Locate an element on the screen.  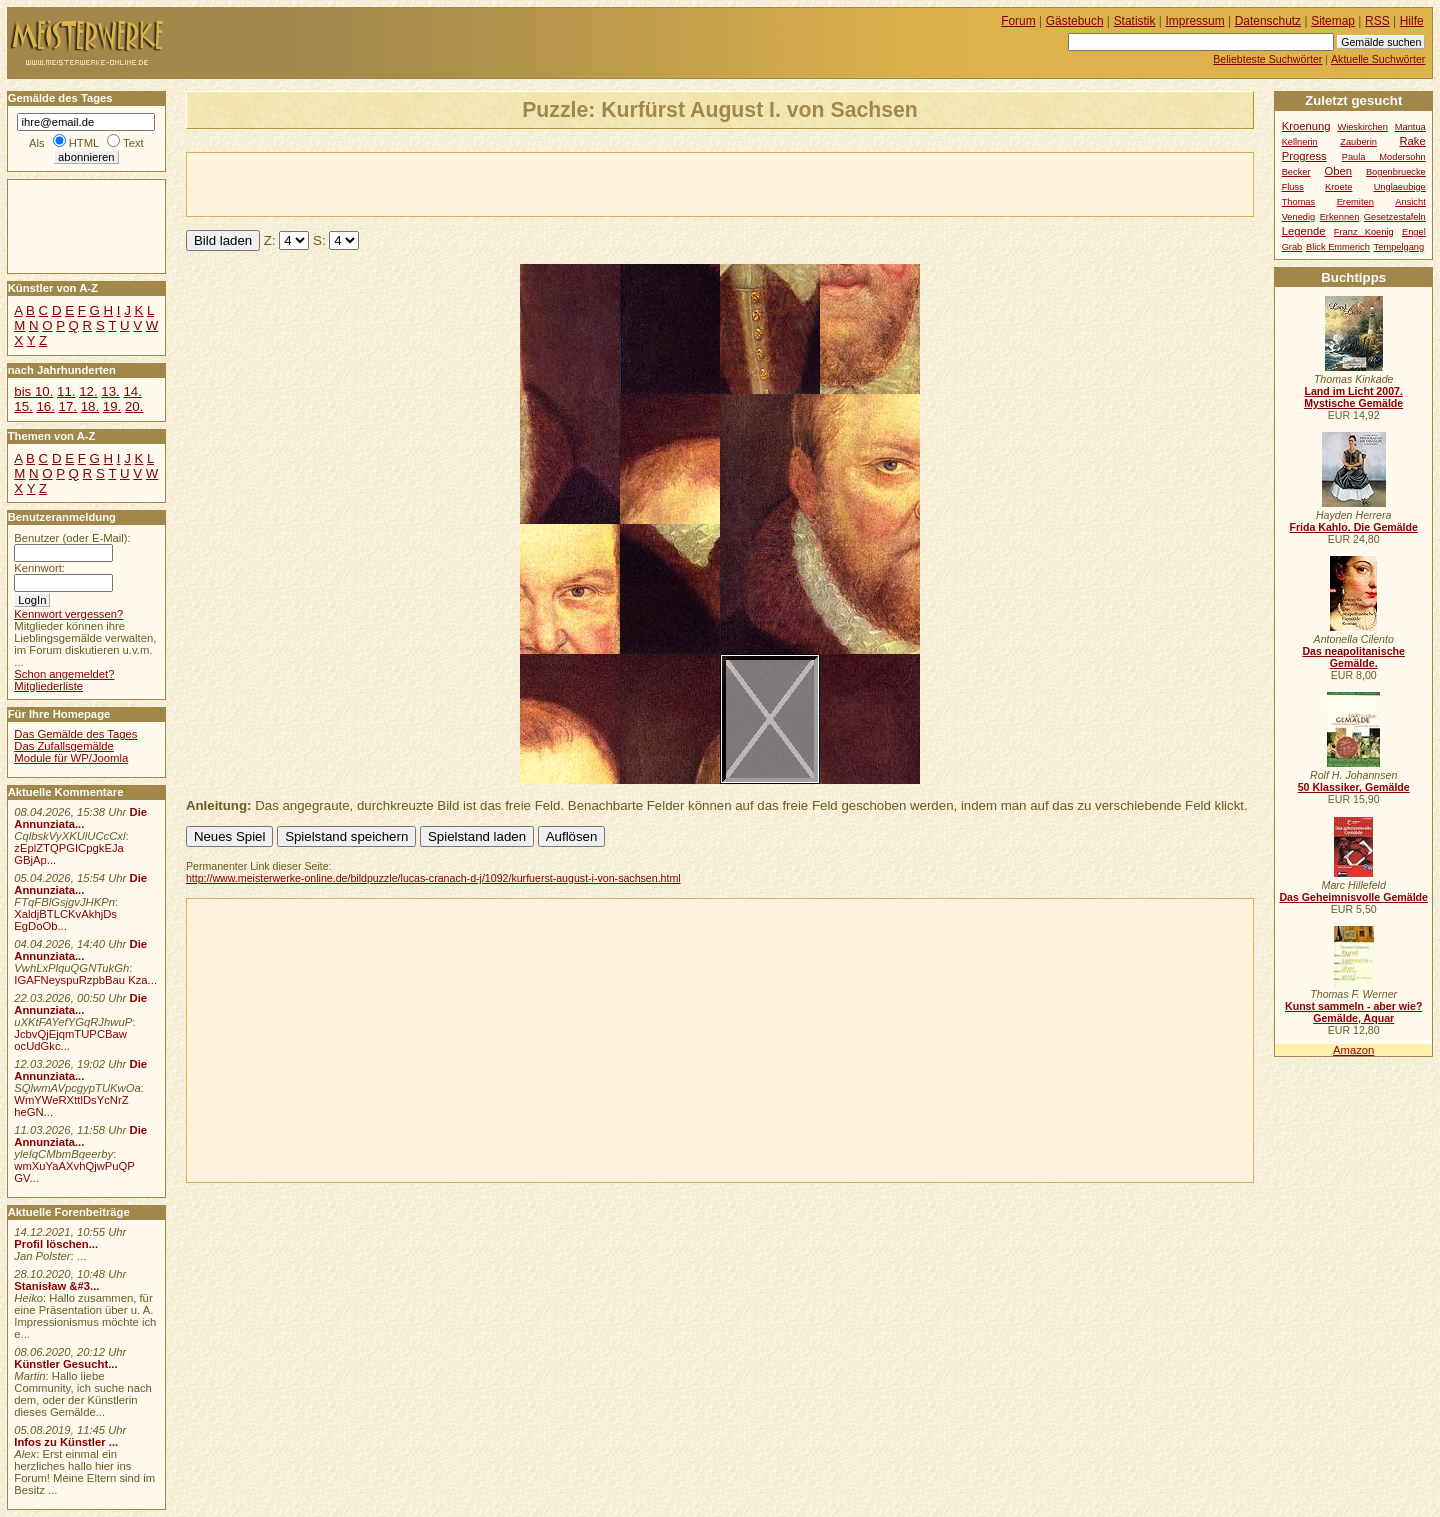
Tempelgang is located at coordinates (1399, 247).